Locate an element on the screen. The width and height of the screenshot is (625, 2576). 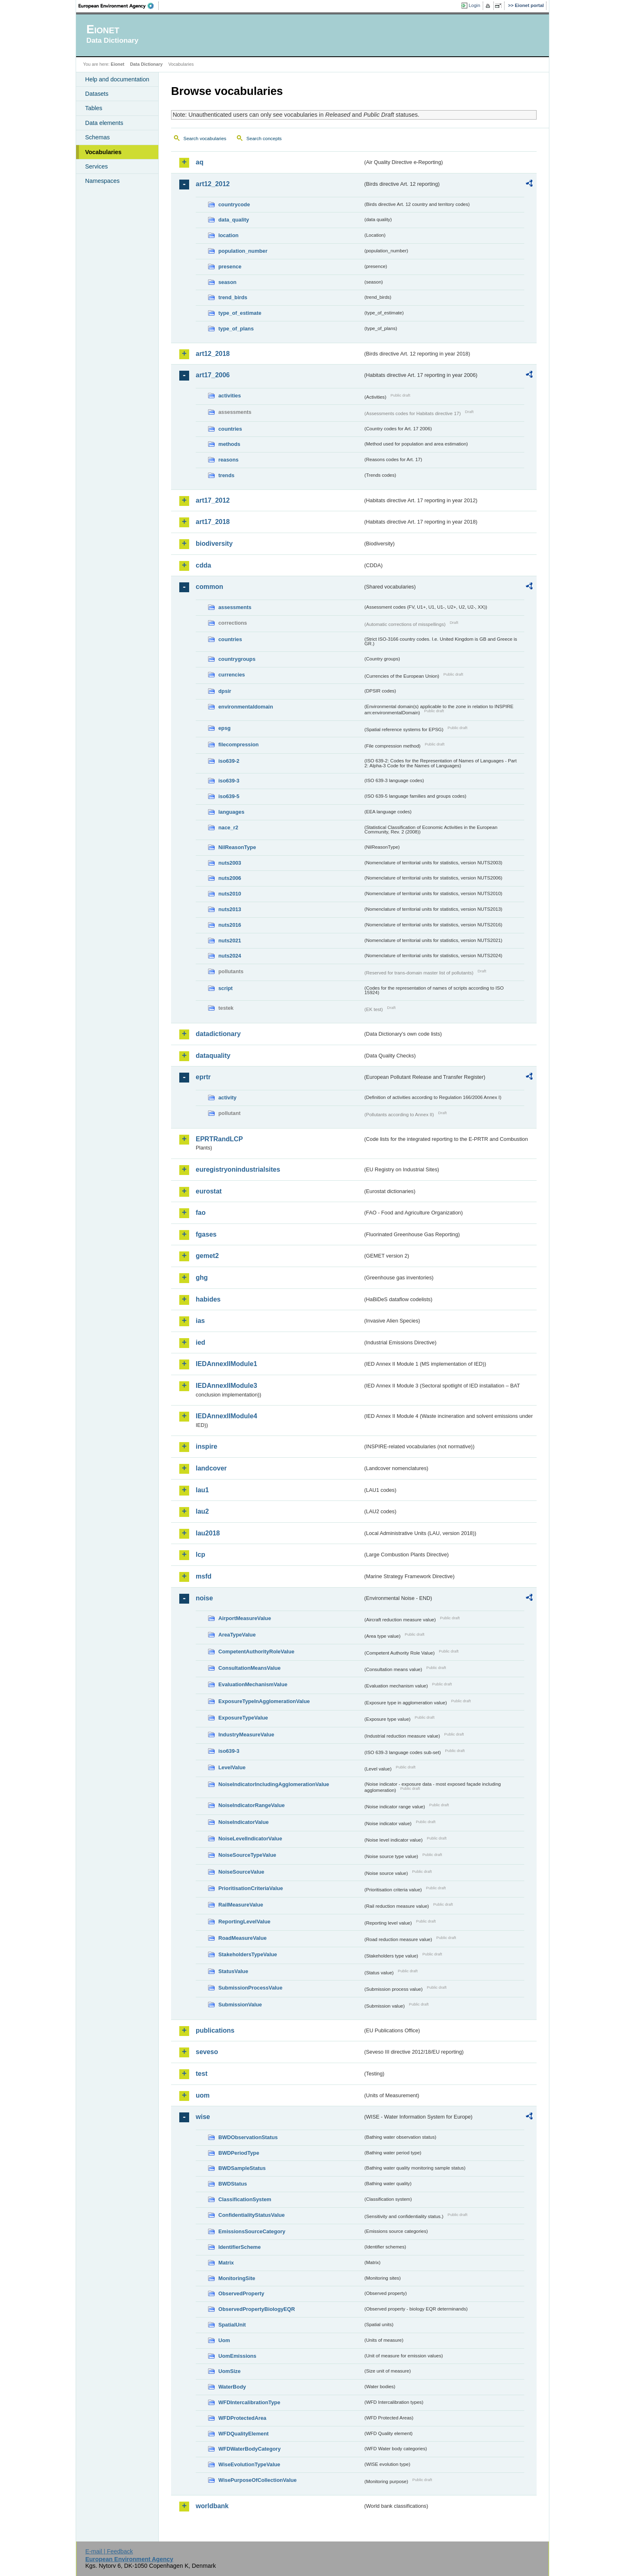
EvaluationMechanismValue is located at coordinates (252, 1684).